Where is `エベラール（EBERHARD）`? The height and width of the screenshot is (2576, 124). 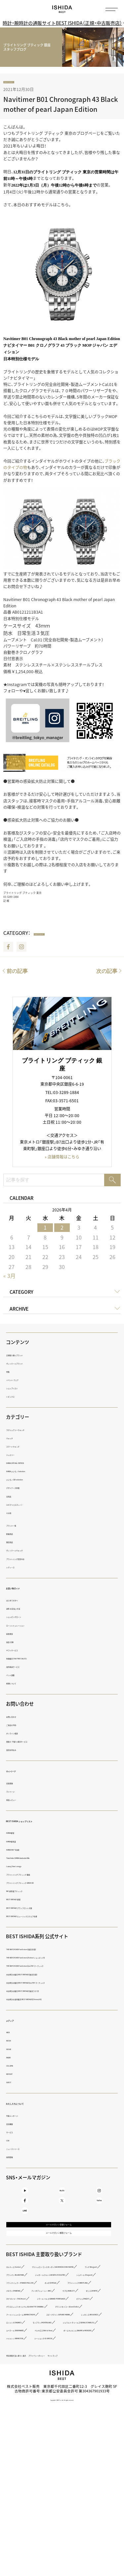 エベラール（EBERHARD） is located at coordinates (27, 2453).